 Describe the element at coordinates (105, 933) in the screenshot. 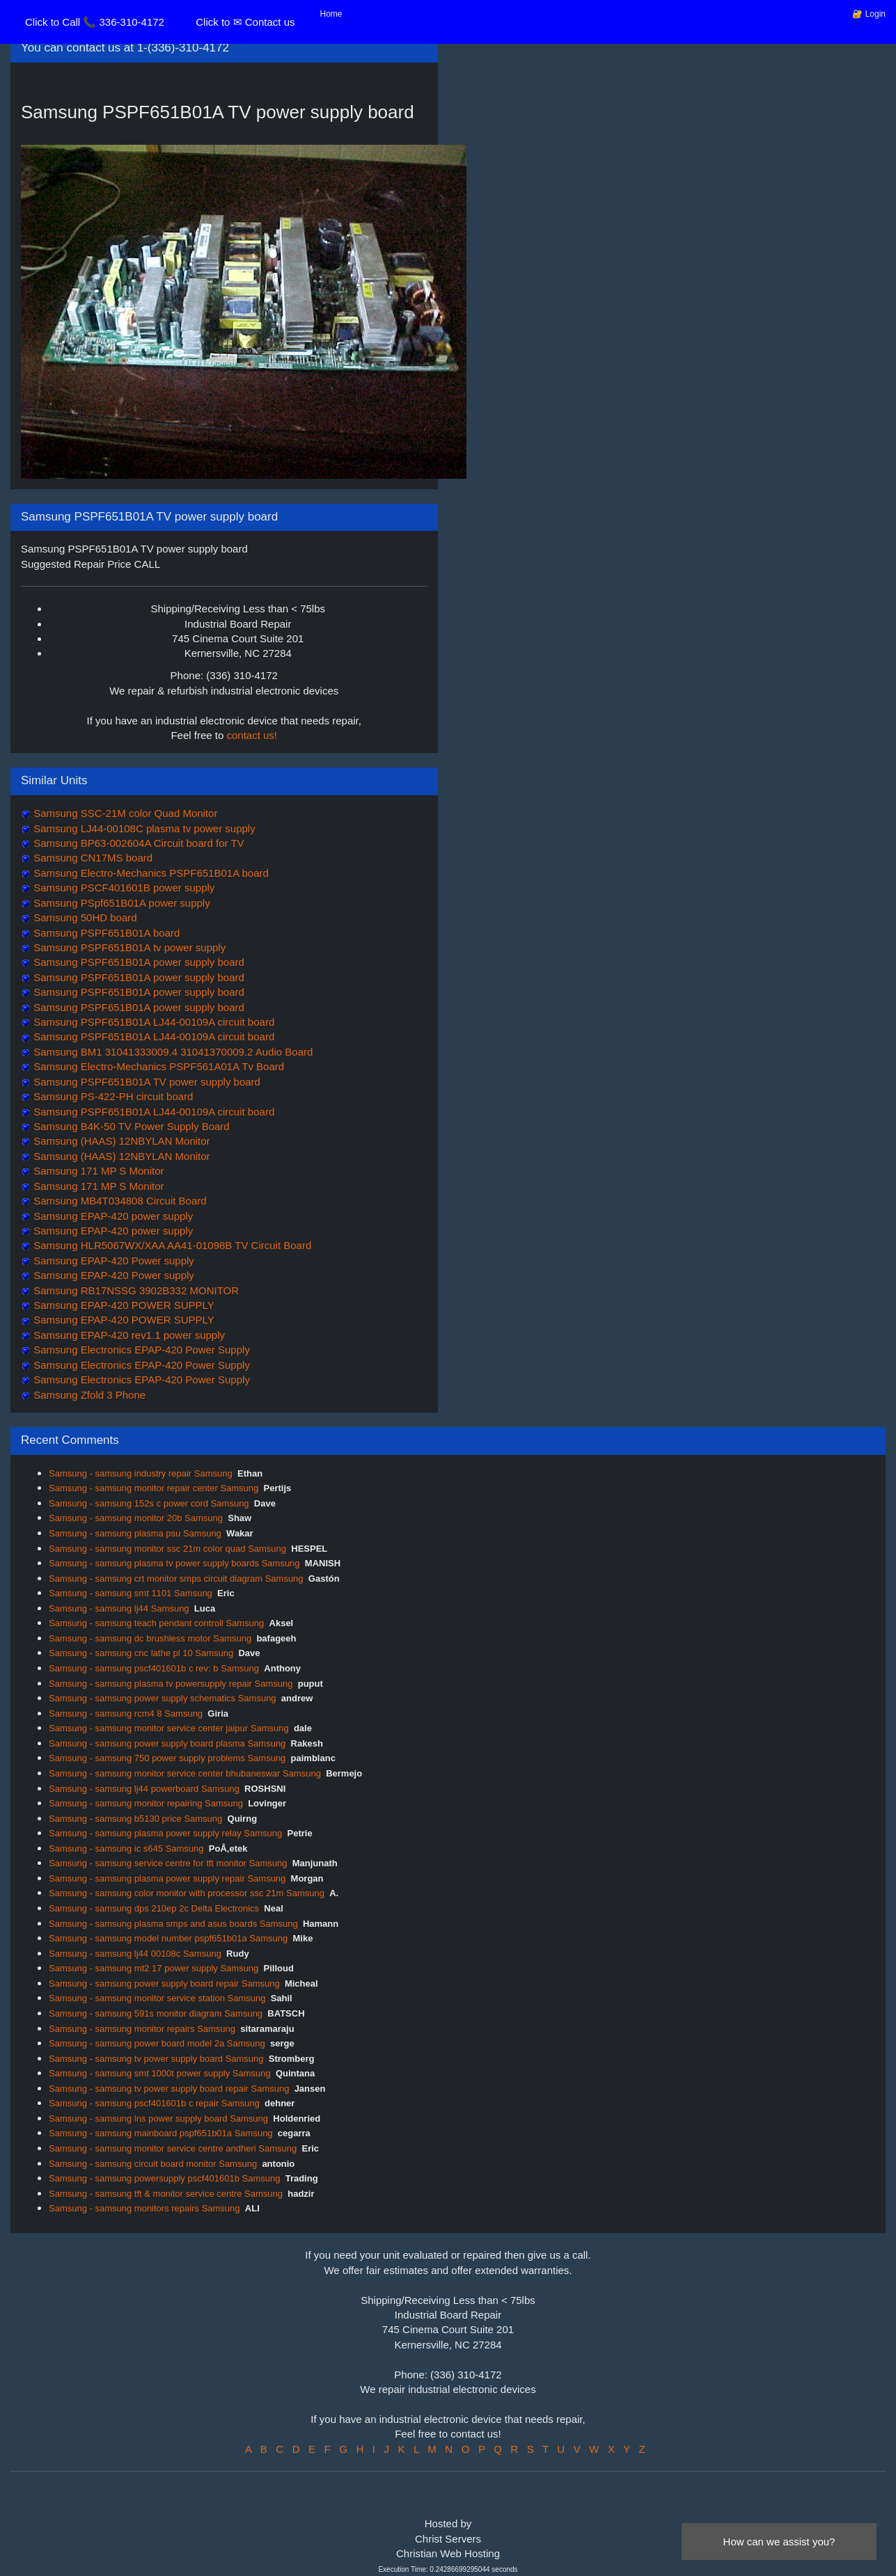

I see `Samsung PSPF651B01A board` at that location.